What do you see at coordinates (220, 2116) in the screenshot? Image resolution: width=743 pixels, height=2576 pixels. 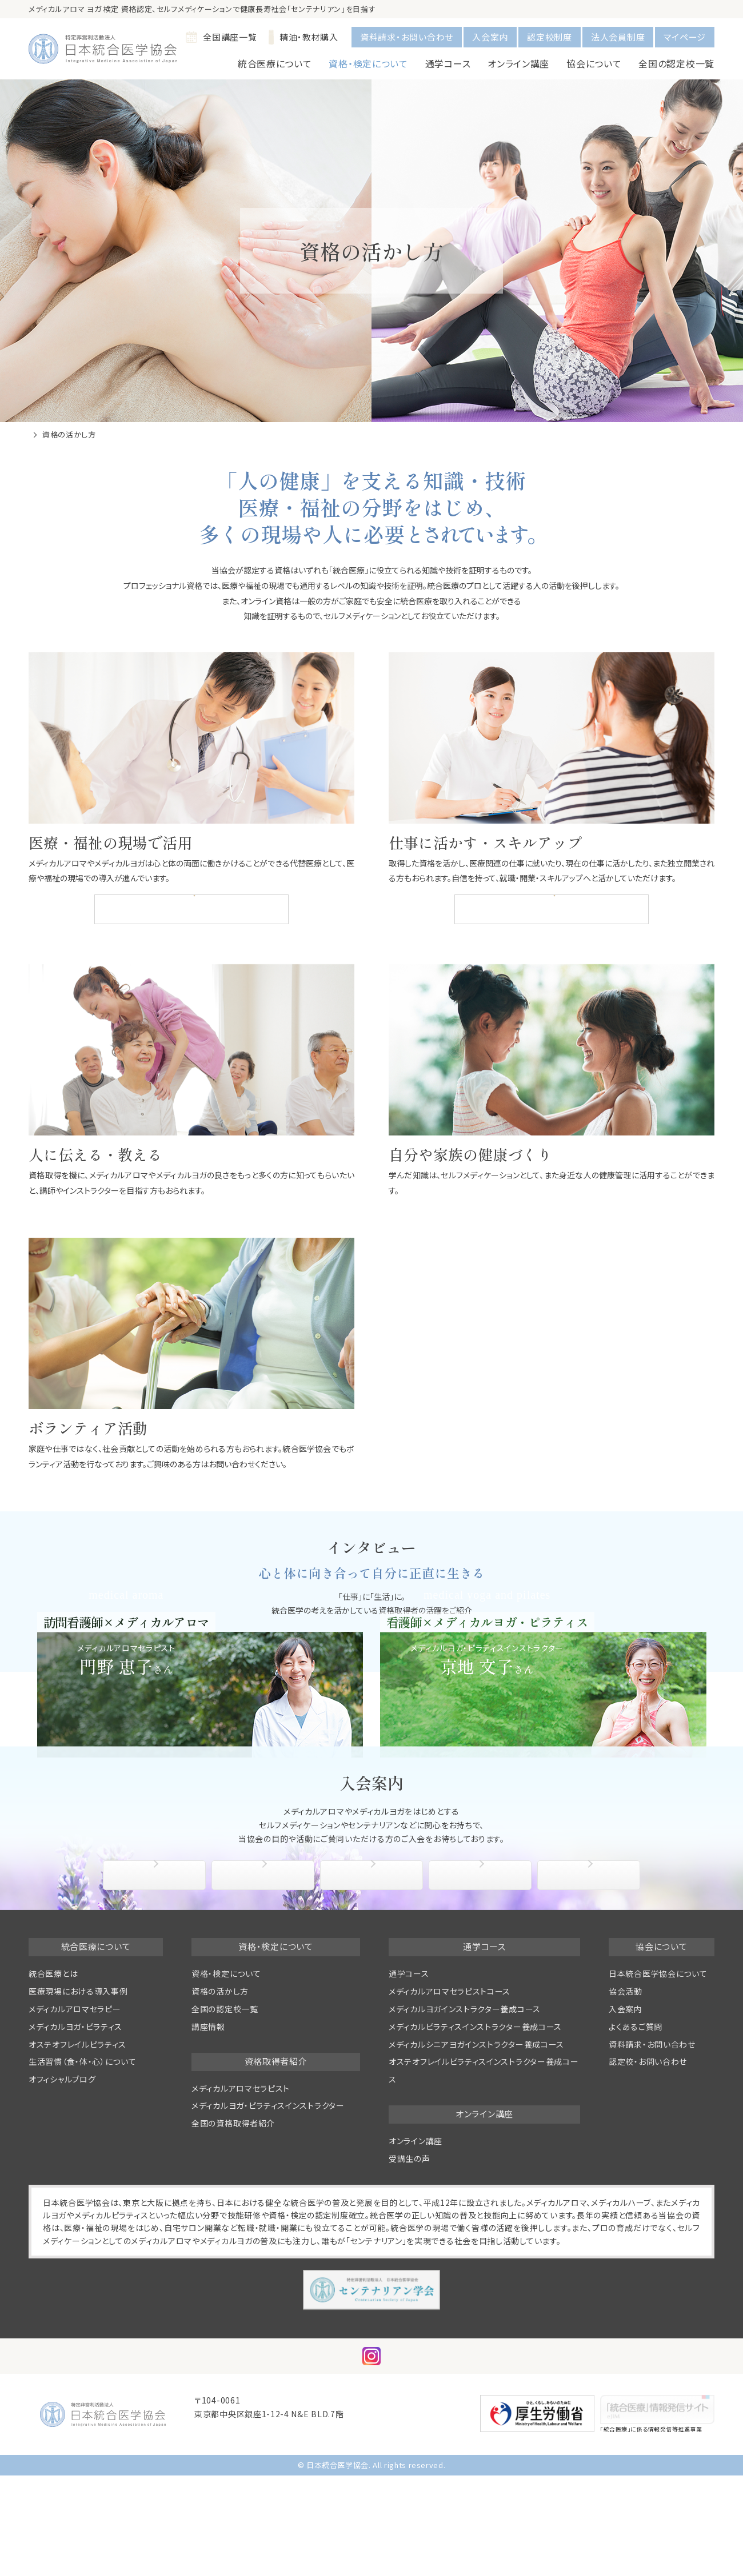 I see `資格の活かし方` at bounding box center [220, 2116].